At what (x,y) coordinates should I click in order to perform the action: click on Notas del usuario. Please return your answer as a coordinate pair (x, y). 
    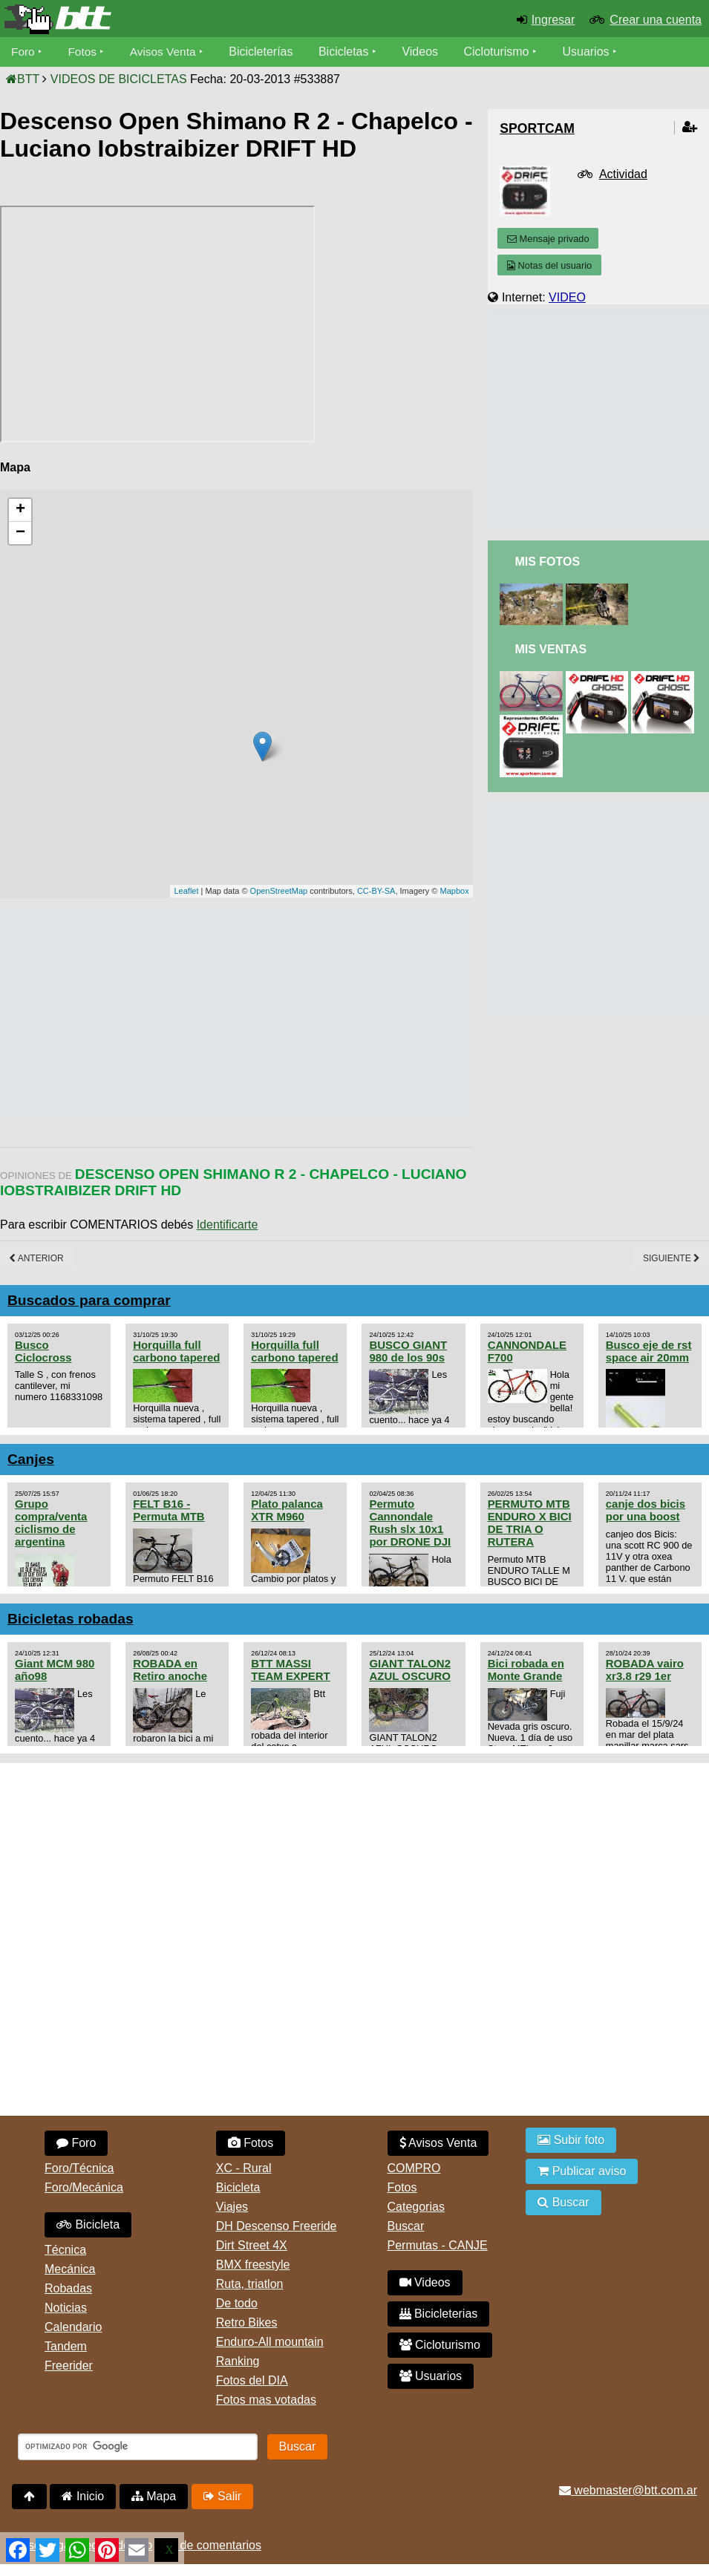
    Looking at the image, I should click on (549, 265).